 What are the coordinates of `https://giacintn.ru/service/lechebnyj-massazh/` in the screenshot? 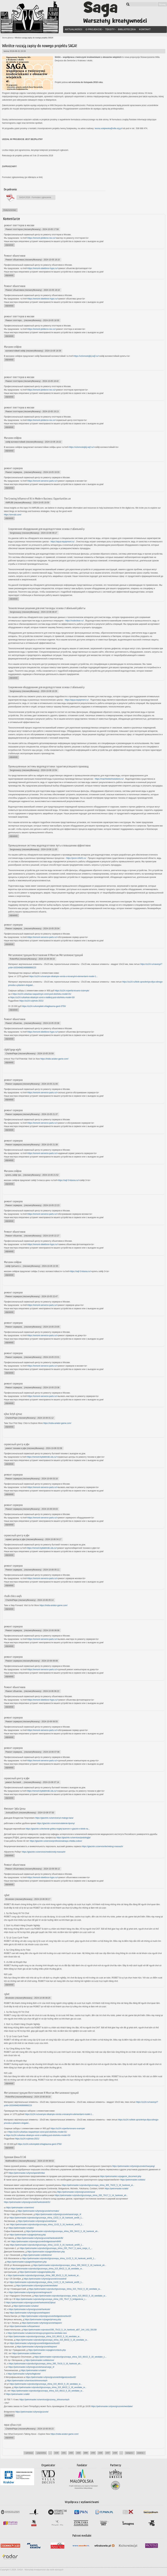 It's located at (102, 1846).